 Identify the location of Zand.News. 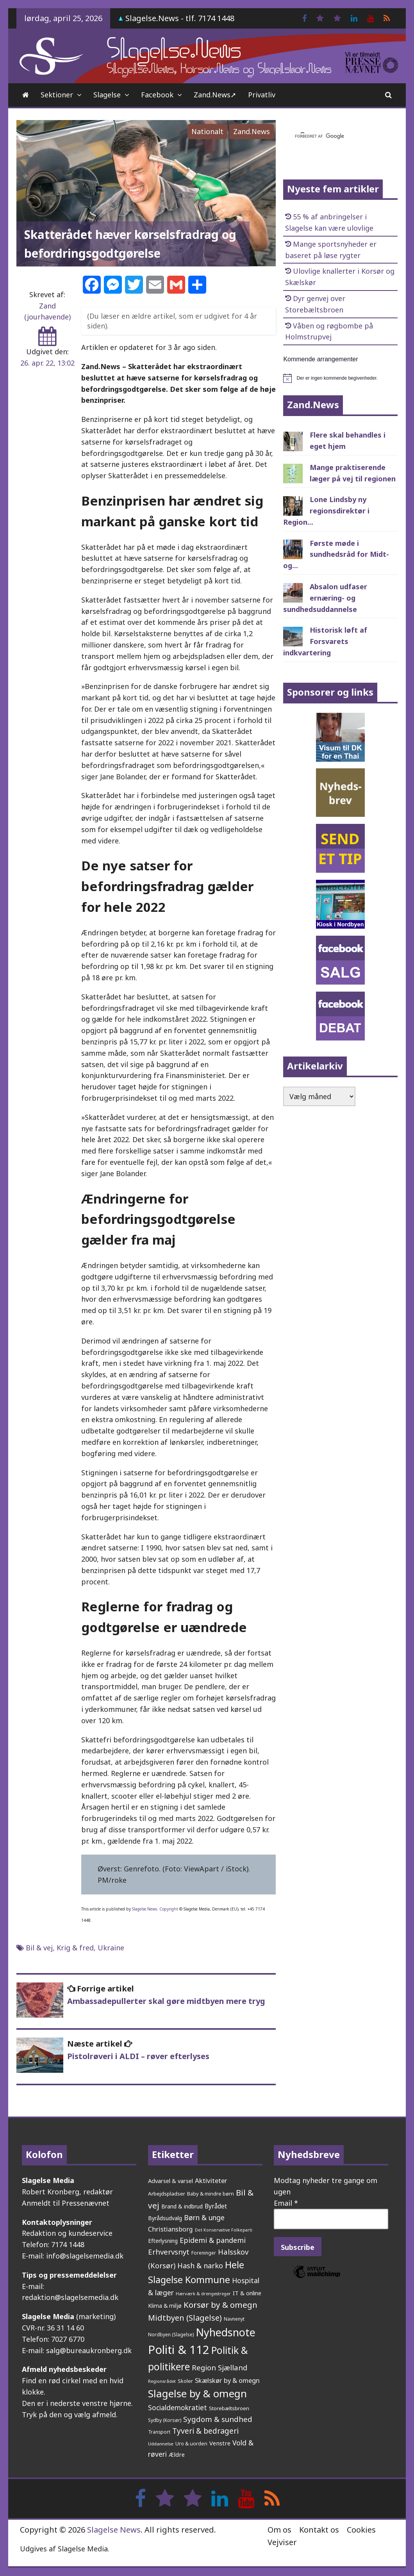
(251, 131).